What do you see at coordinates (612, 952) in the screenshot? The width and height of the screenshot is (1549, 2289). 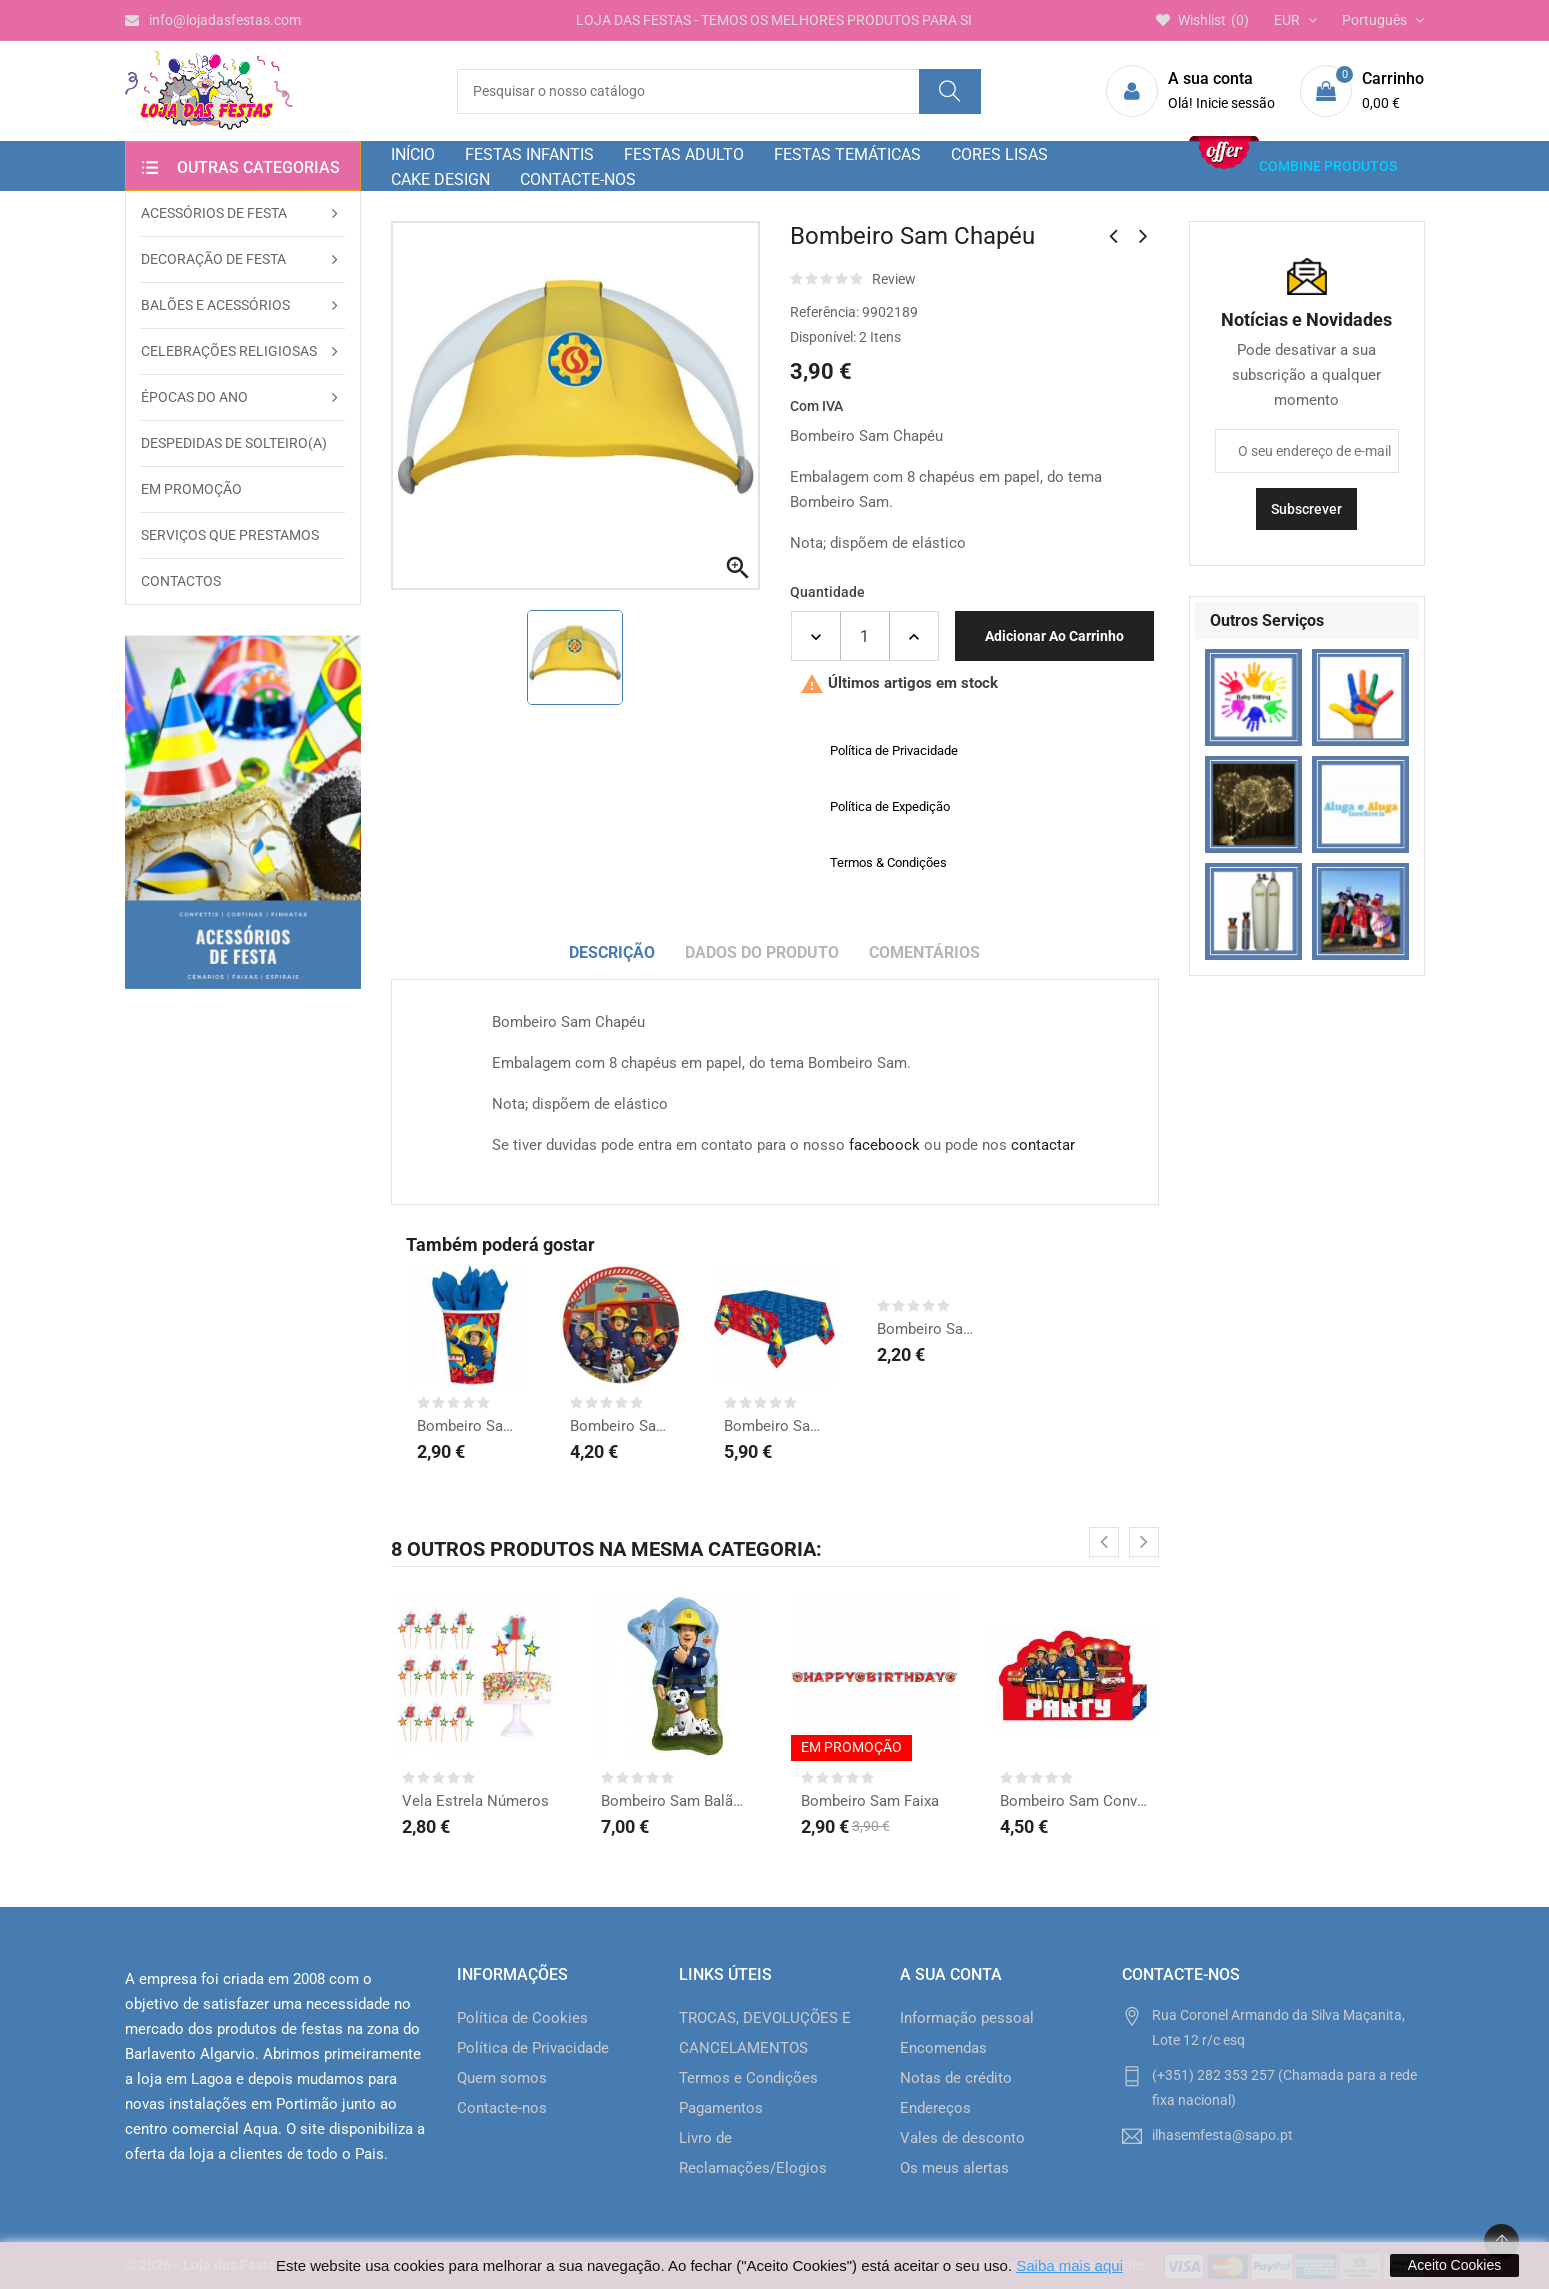 I see `Descrição` at bounding box center [612, 952].